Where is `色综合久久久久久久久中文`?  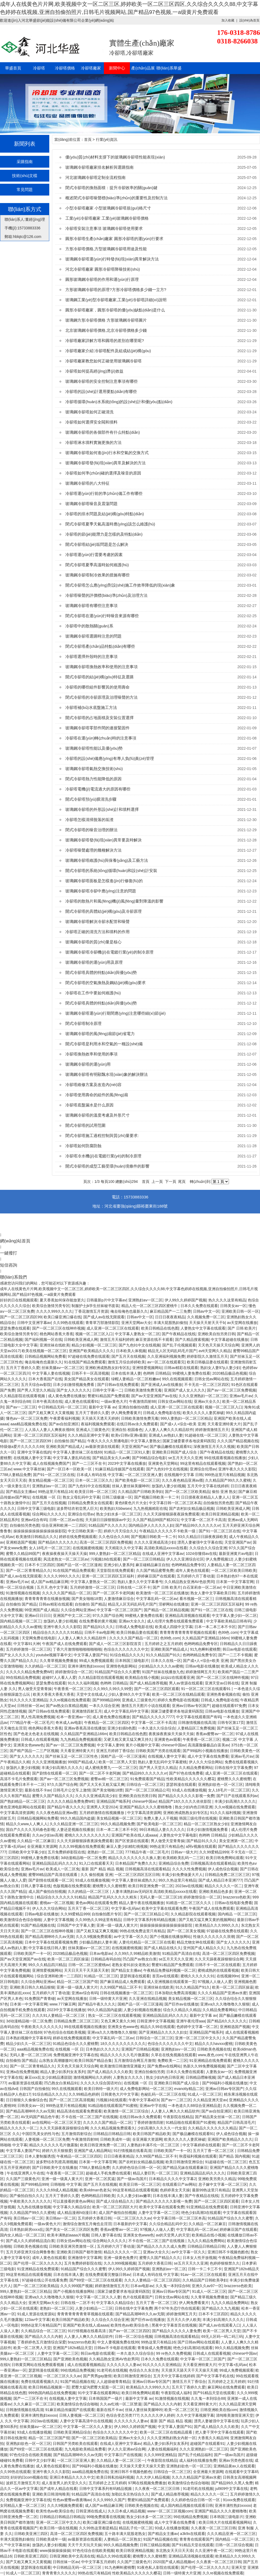
色综合久久久久久久久中文 is located at coordinates (126, 1649).